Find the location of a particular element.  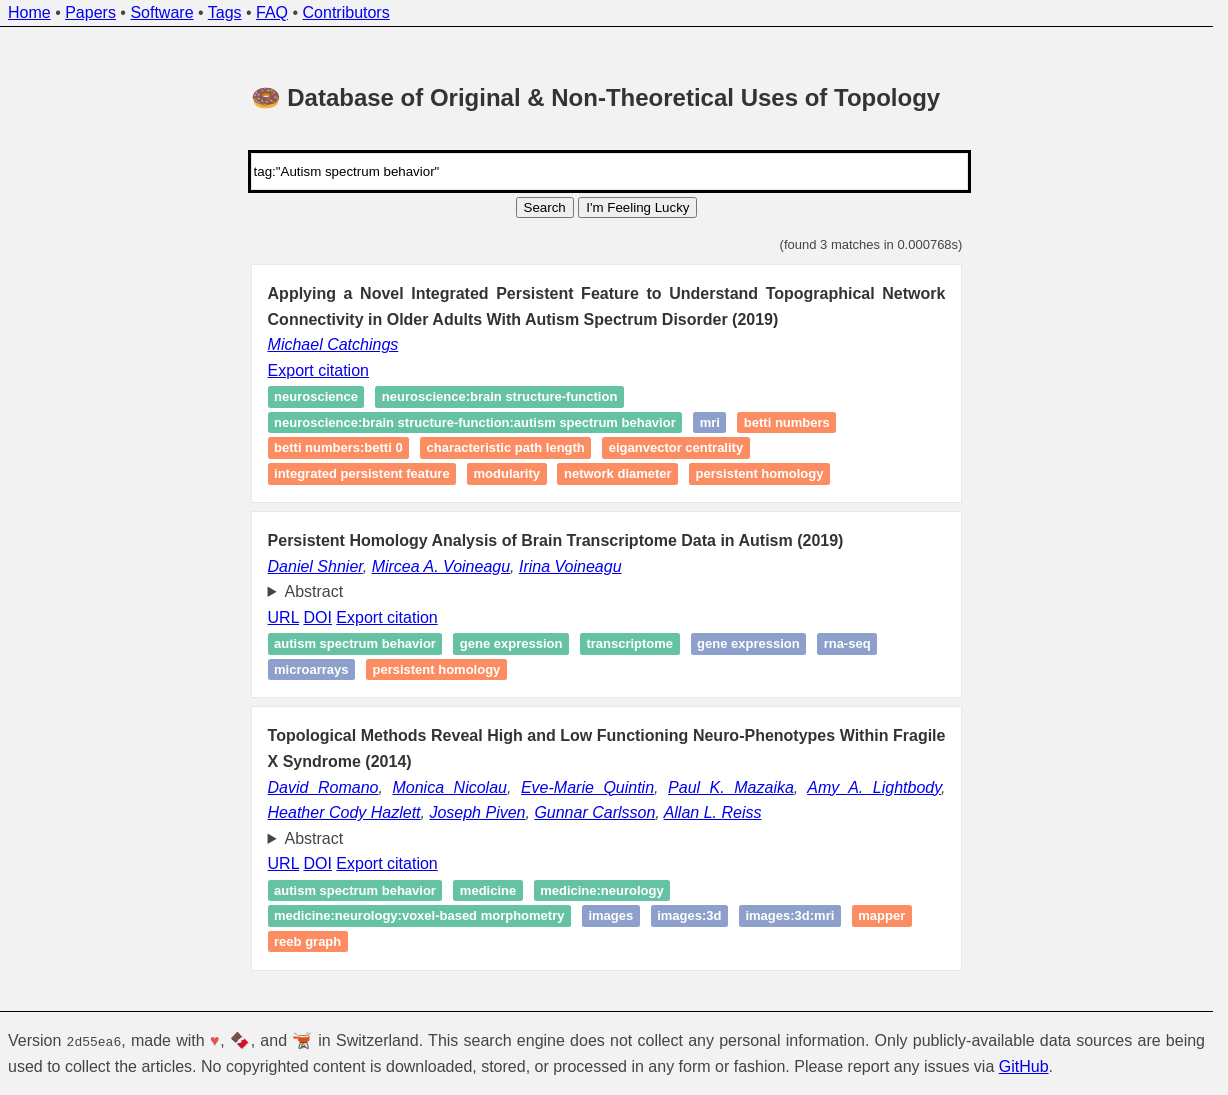

Eve-Marie Quintin is located at coordinates (587, 787).